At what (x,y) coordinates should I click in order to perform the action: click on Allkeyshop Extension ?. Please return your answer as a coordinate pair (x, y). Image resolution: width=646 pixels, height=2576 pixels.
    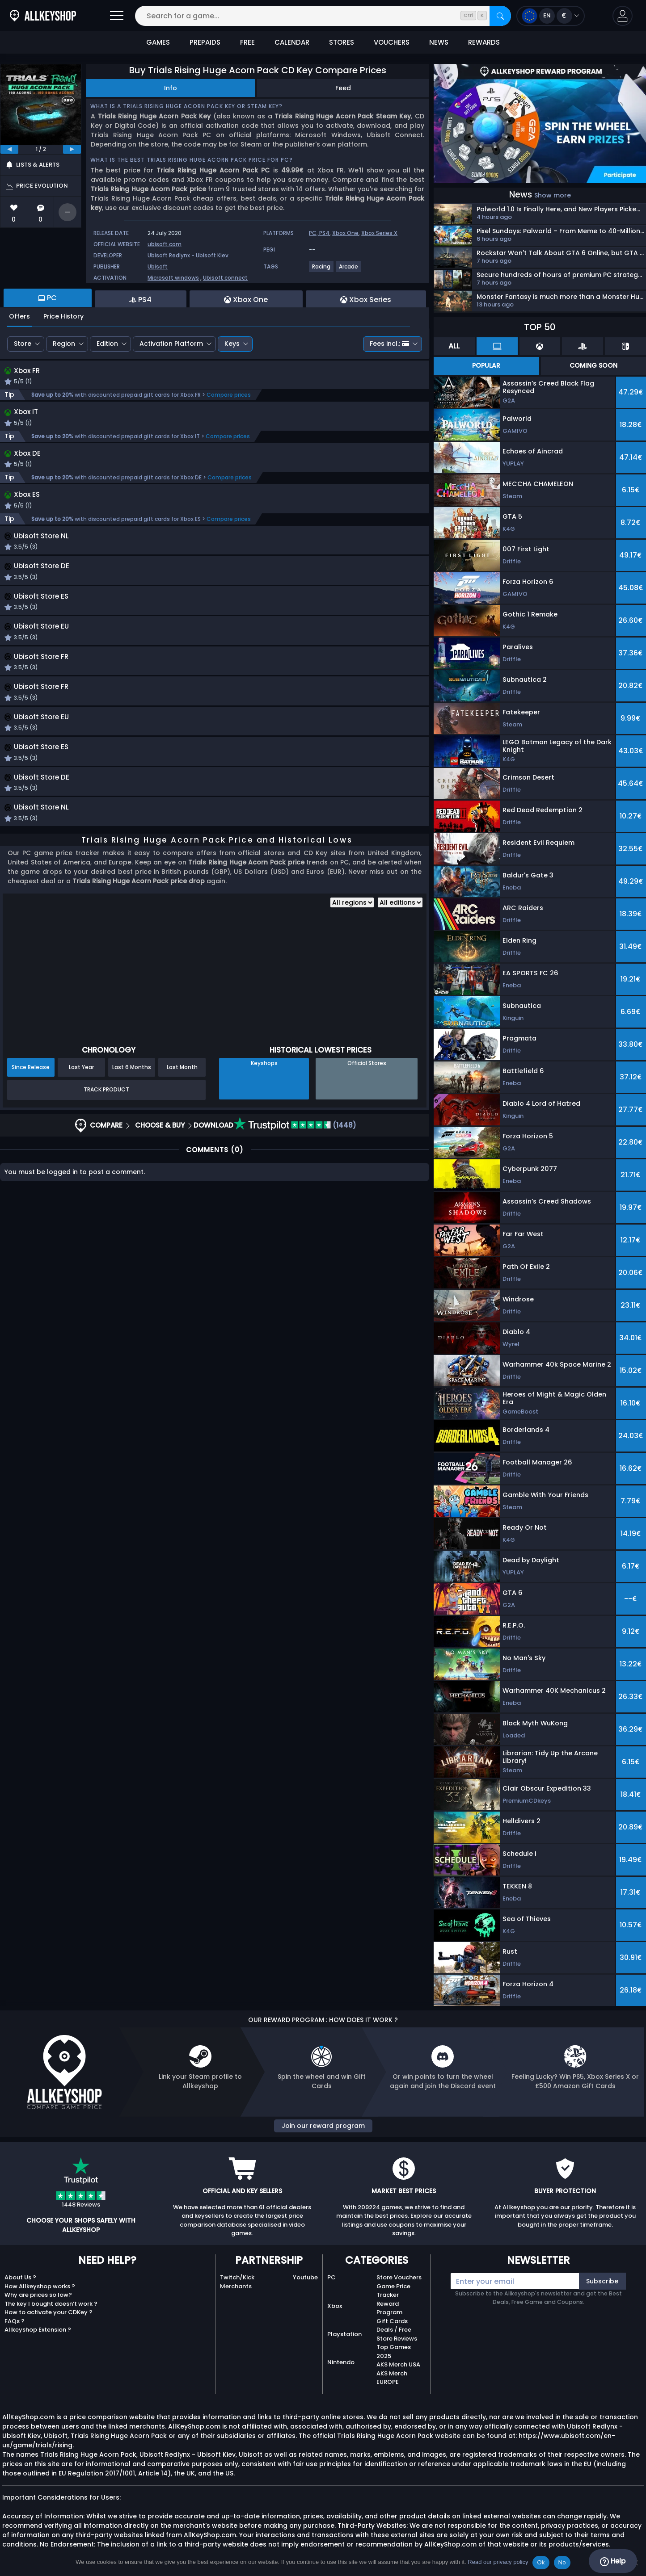
    Looking at the image, I should click on (37, 2329).